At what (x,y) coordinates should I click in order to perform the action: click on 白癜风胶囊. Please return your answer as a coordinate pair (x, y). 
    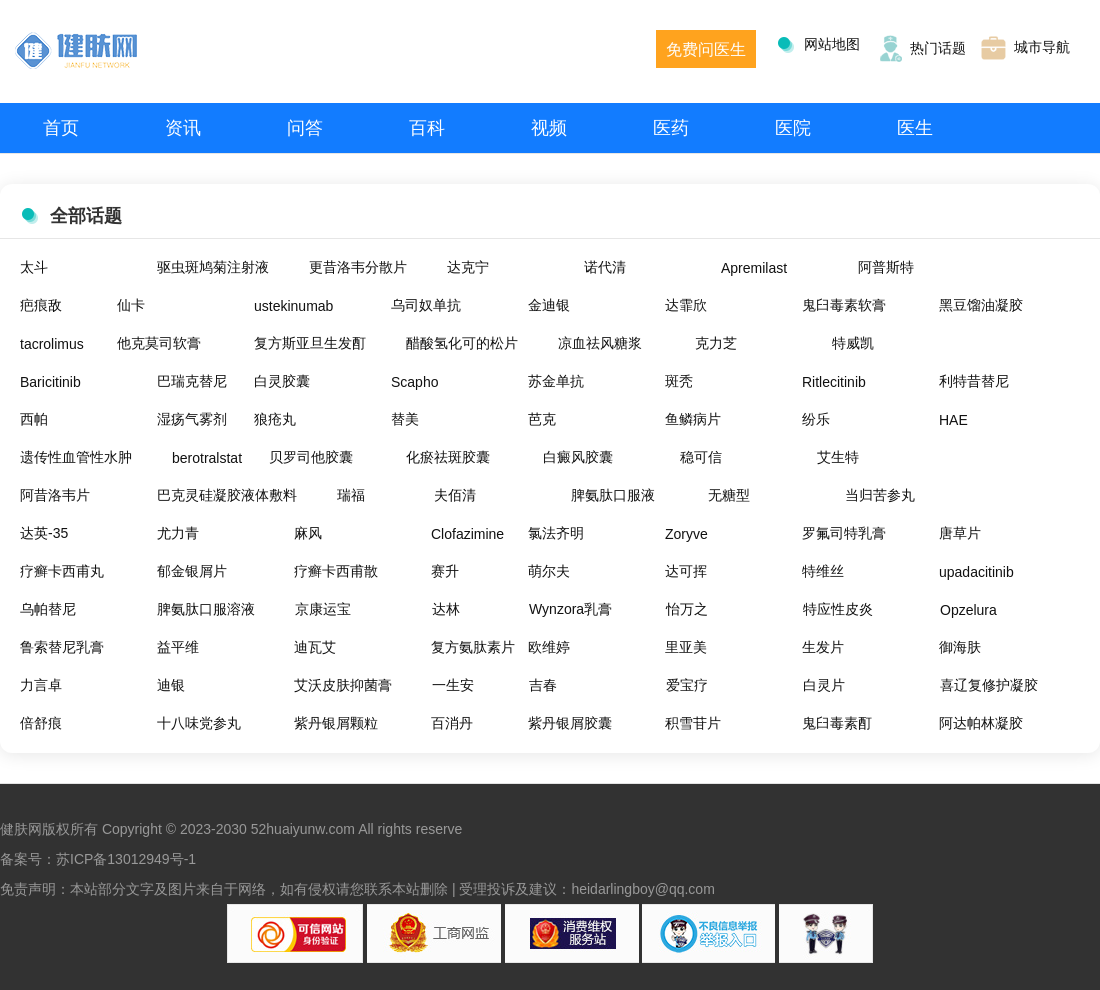
    Looking at the image, I should click on (578, 457).